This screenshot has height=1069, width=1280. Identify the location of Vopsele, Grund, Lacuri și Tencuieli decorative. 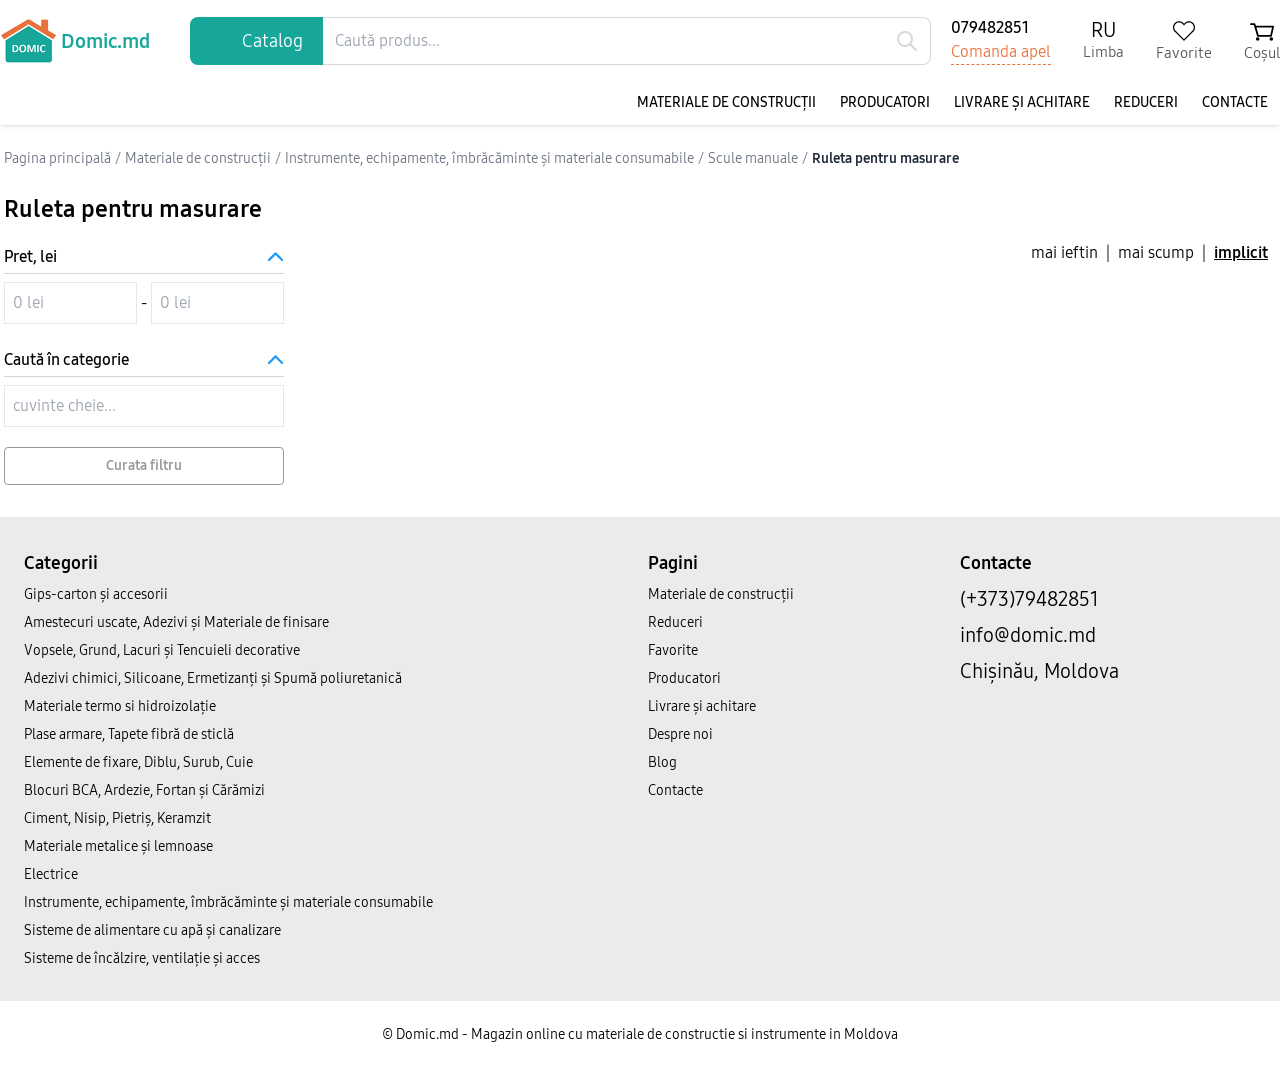
(162, 650).